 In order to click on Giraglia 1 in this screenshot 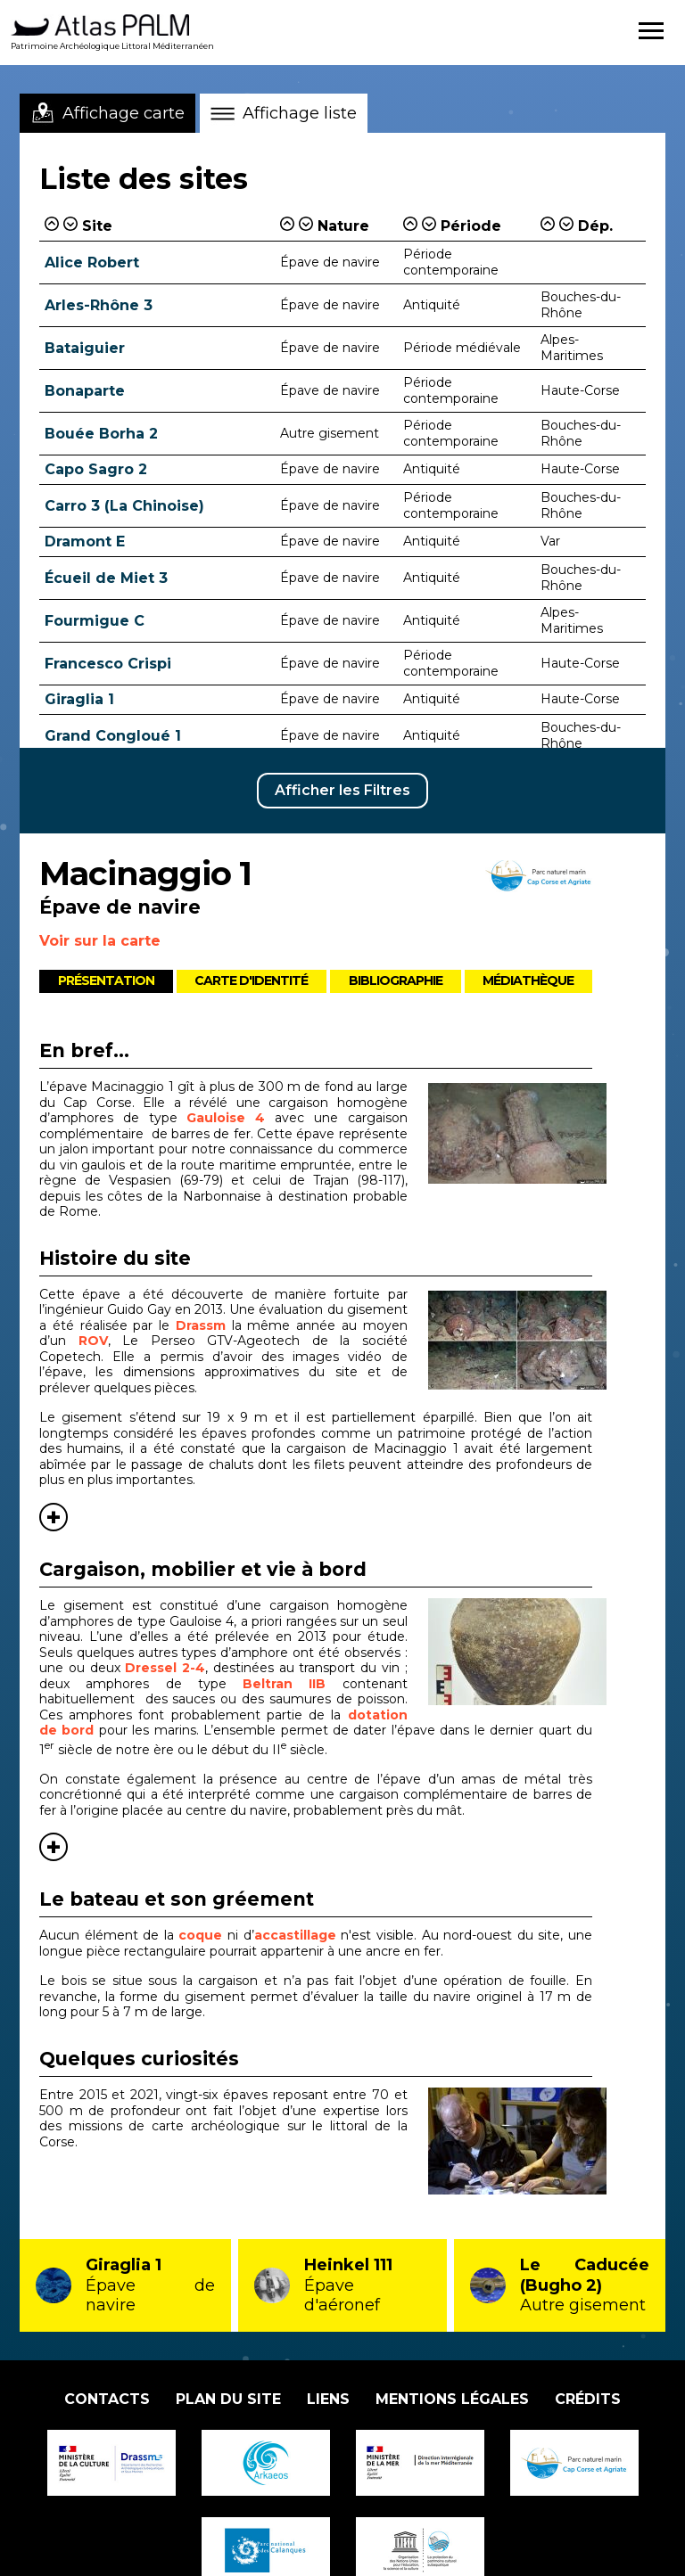, I will do `click(79, 699)`.